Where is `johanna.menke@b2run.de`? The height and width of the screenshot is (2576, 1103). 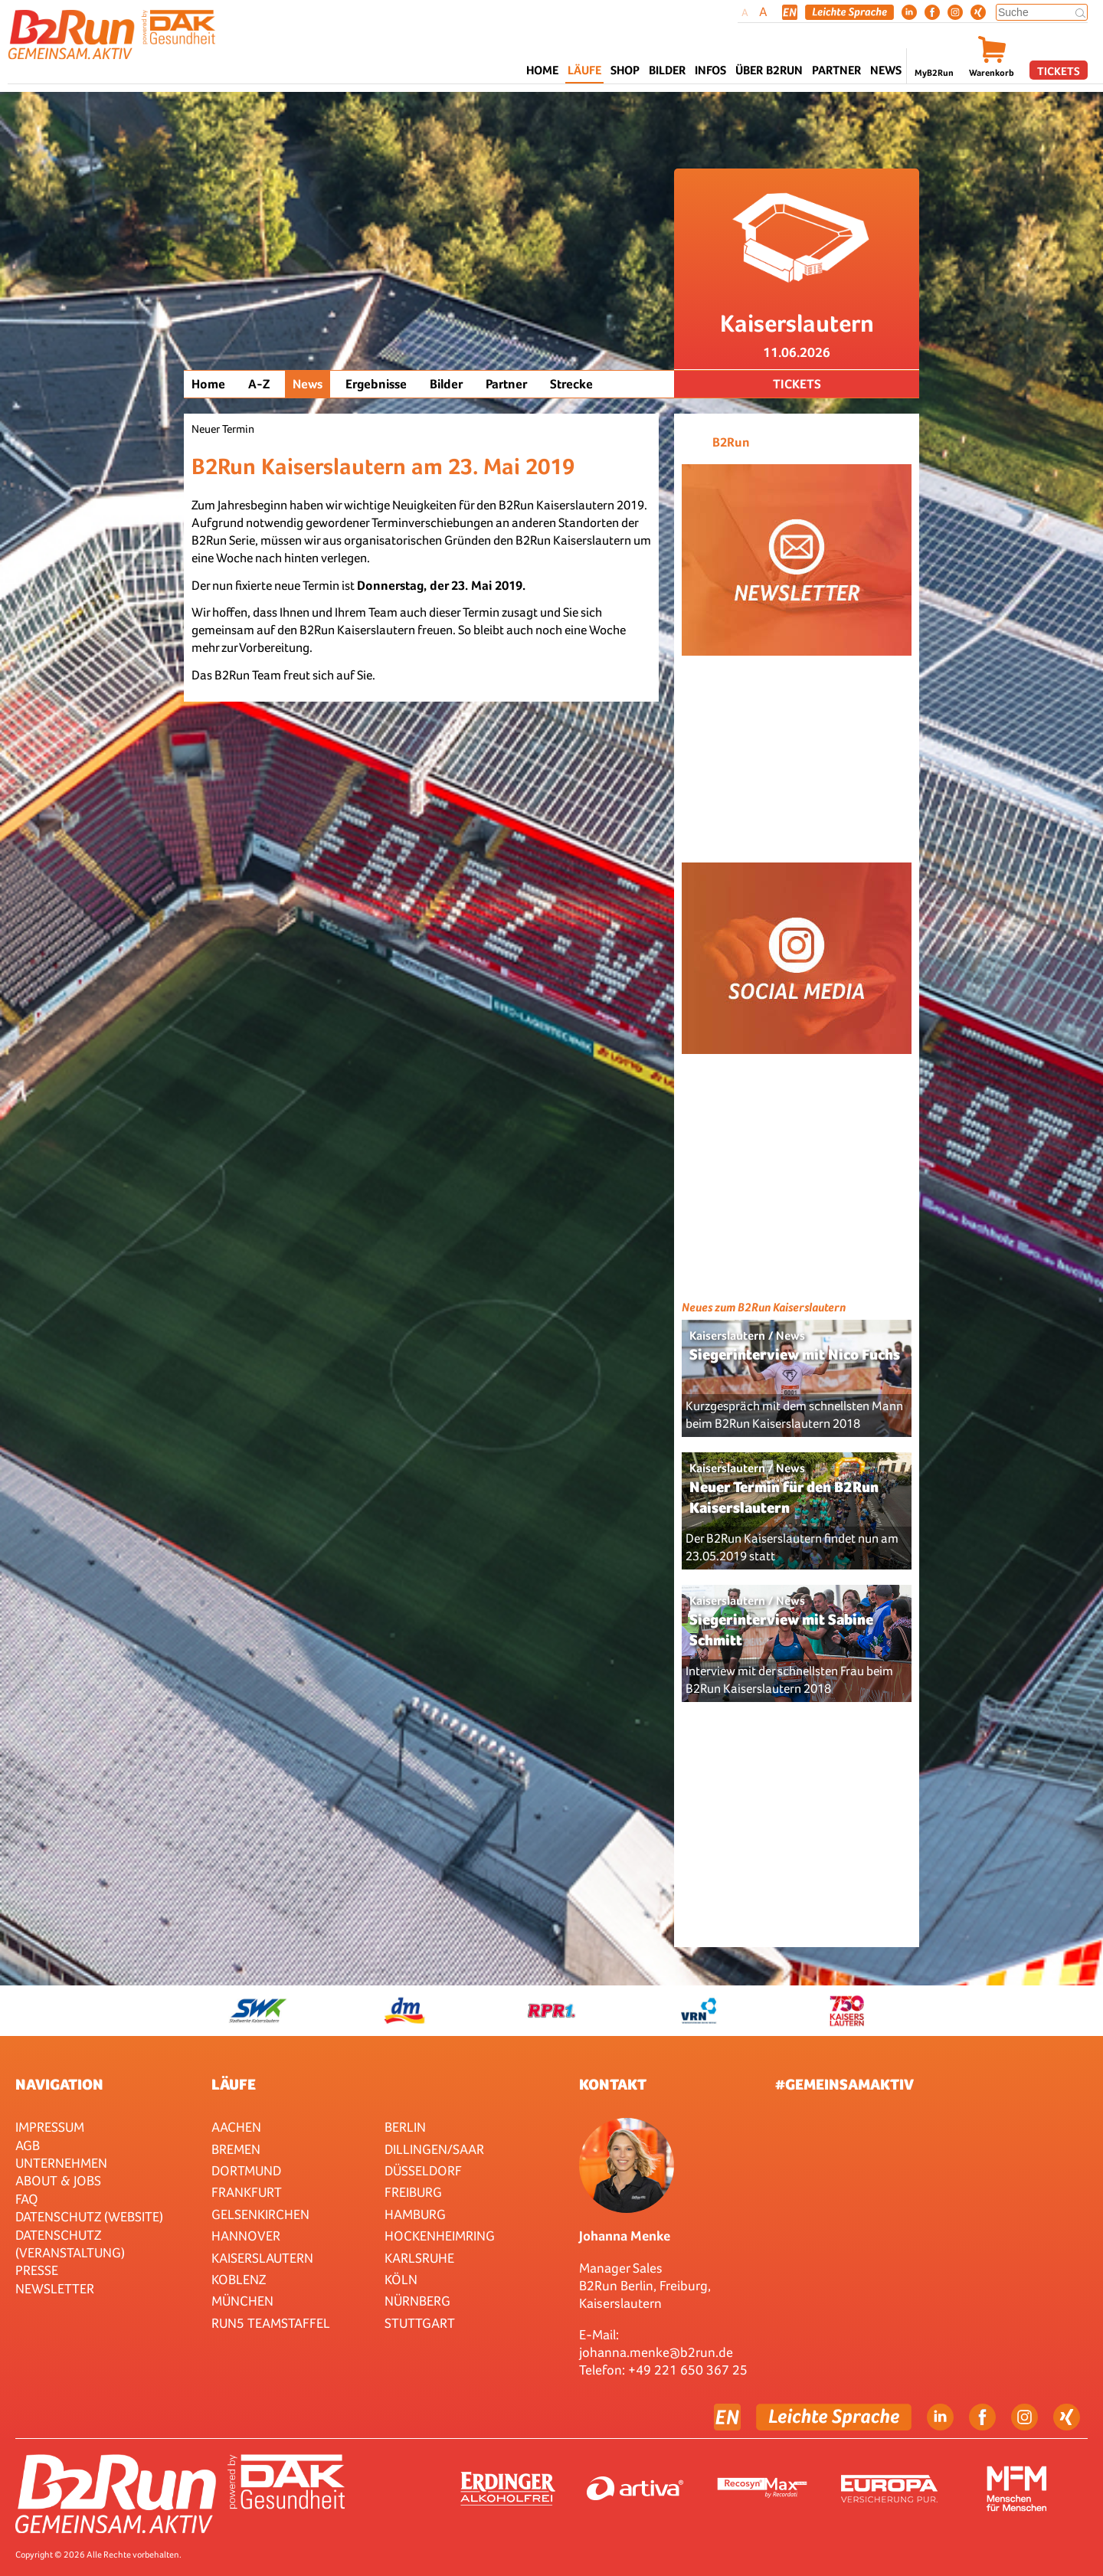
johanna.menke@b2run.de is located at coordinates (656, 2352).